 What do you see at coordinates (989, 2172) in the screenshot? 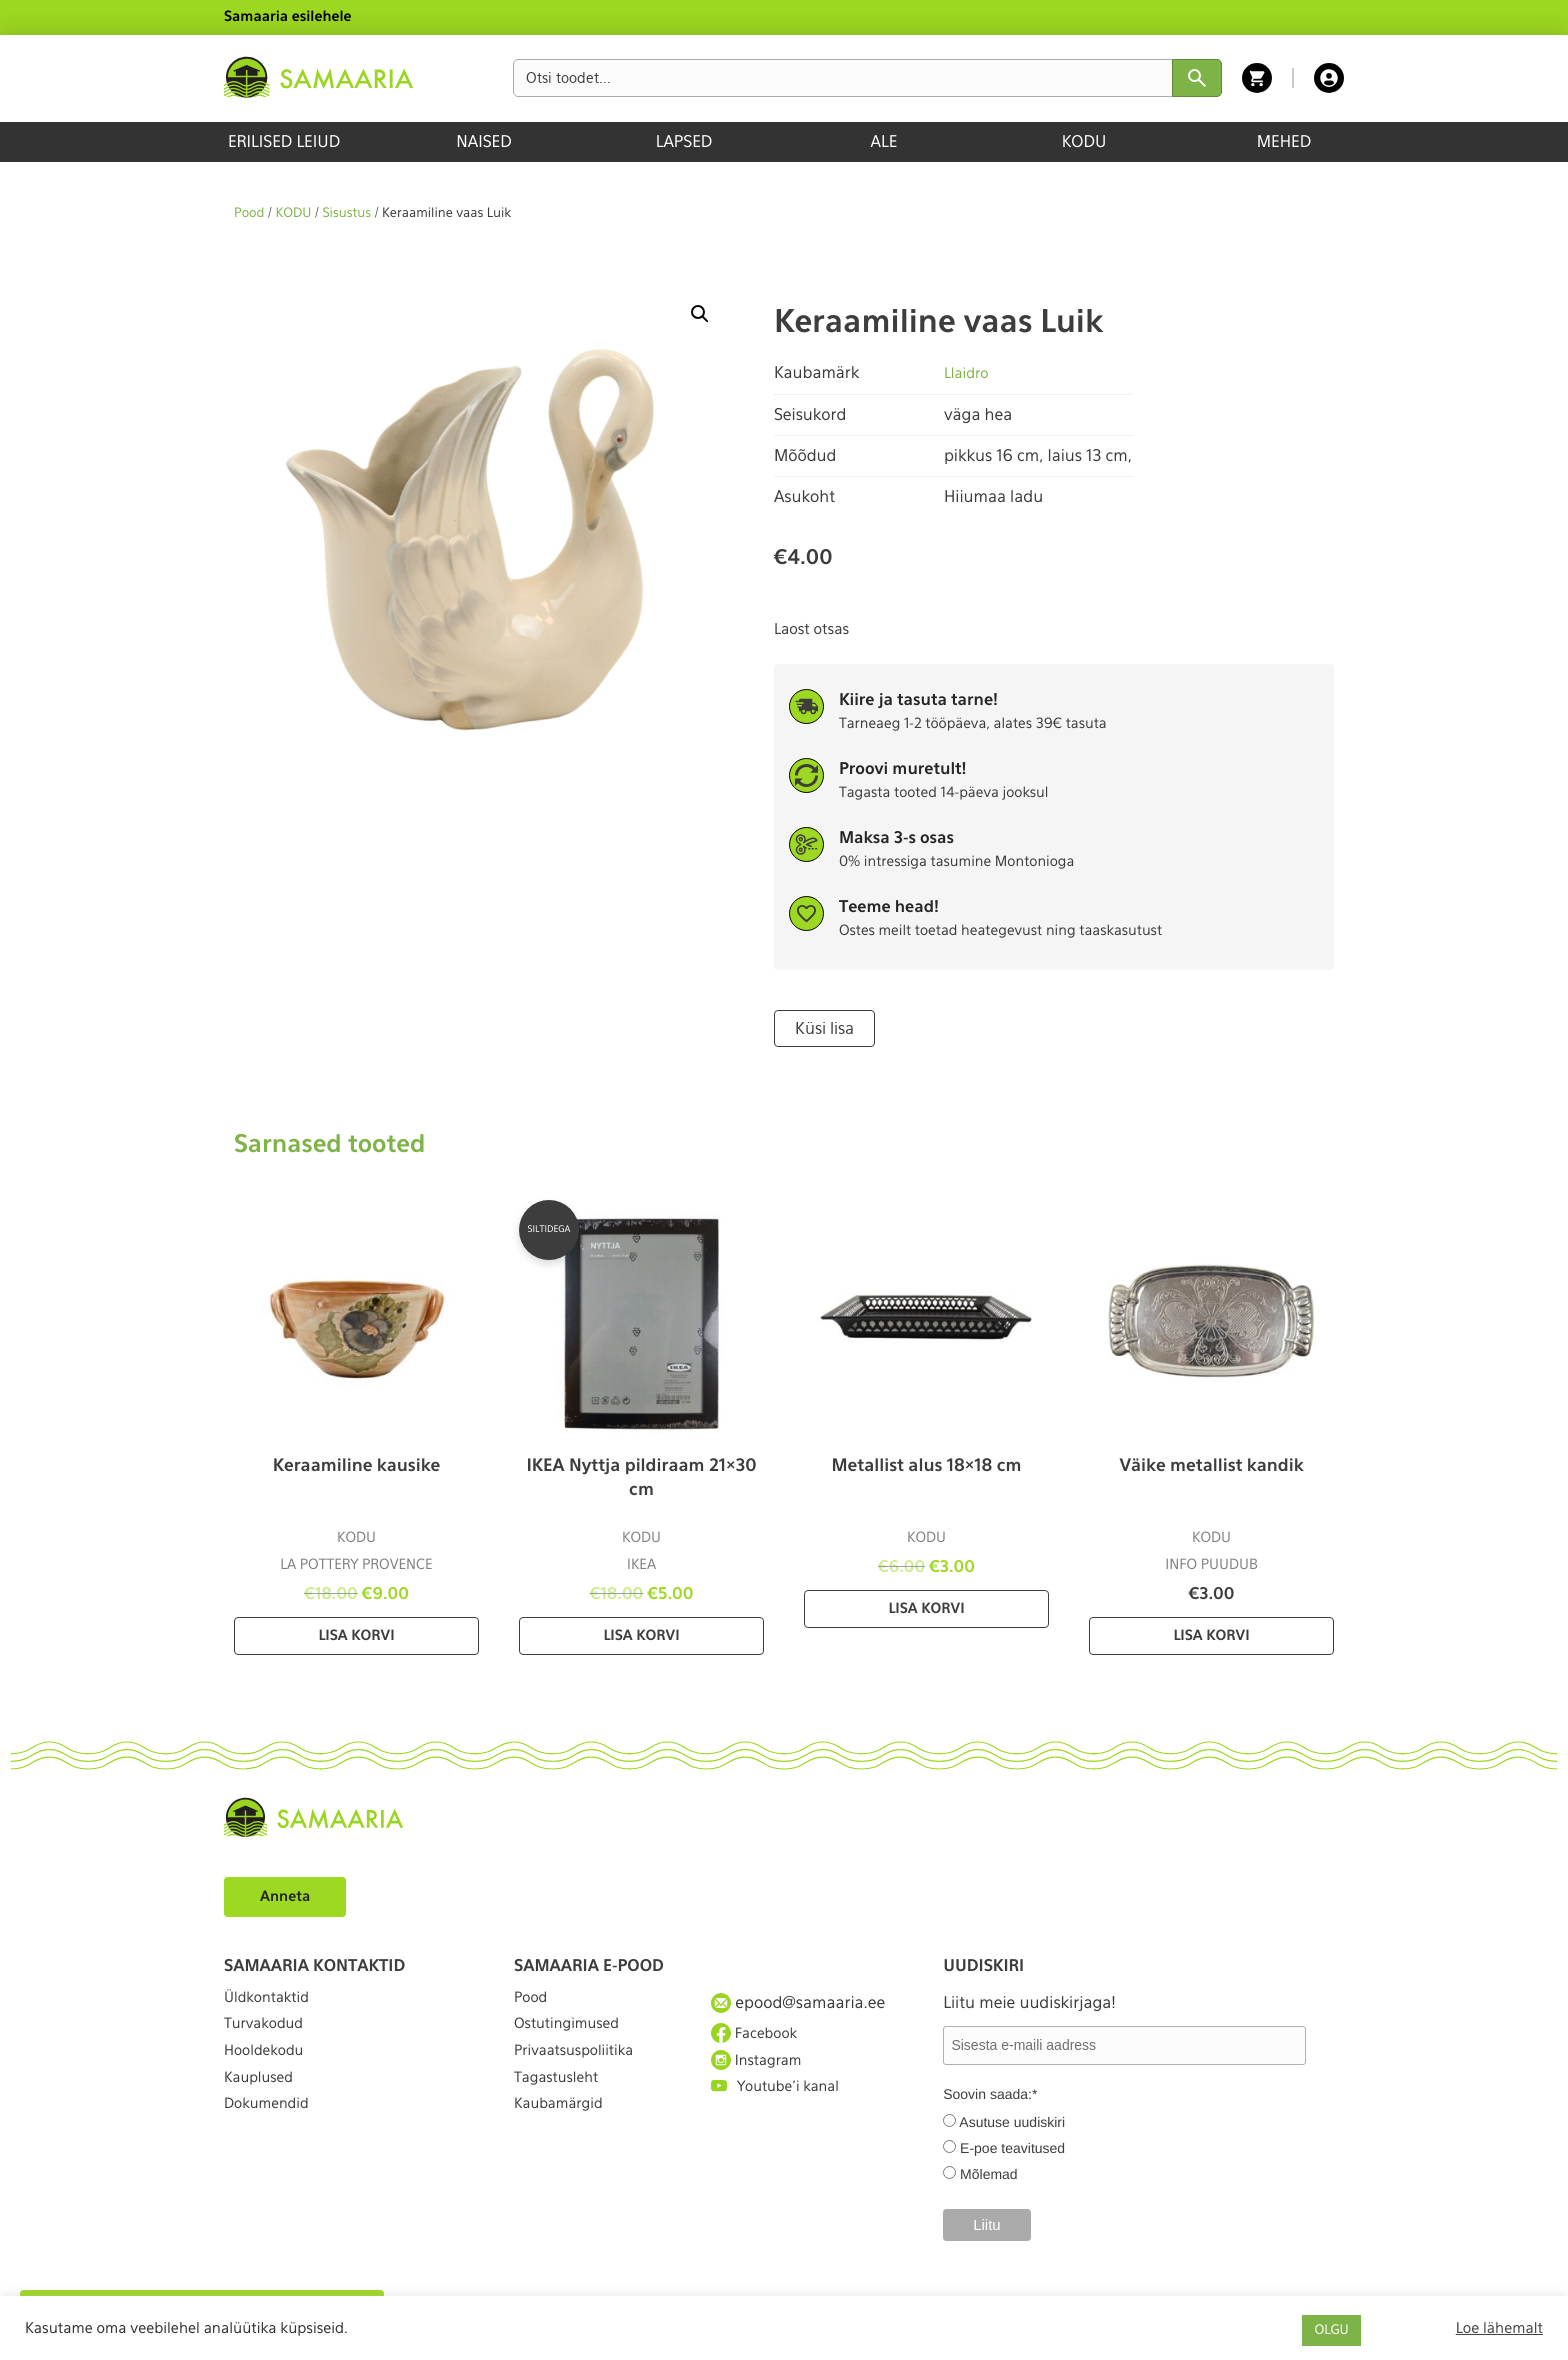
I see `Mõlemad` at bounding box center [989, 2172].